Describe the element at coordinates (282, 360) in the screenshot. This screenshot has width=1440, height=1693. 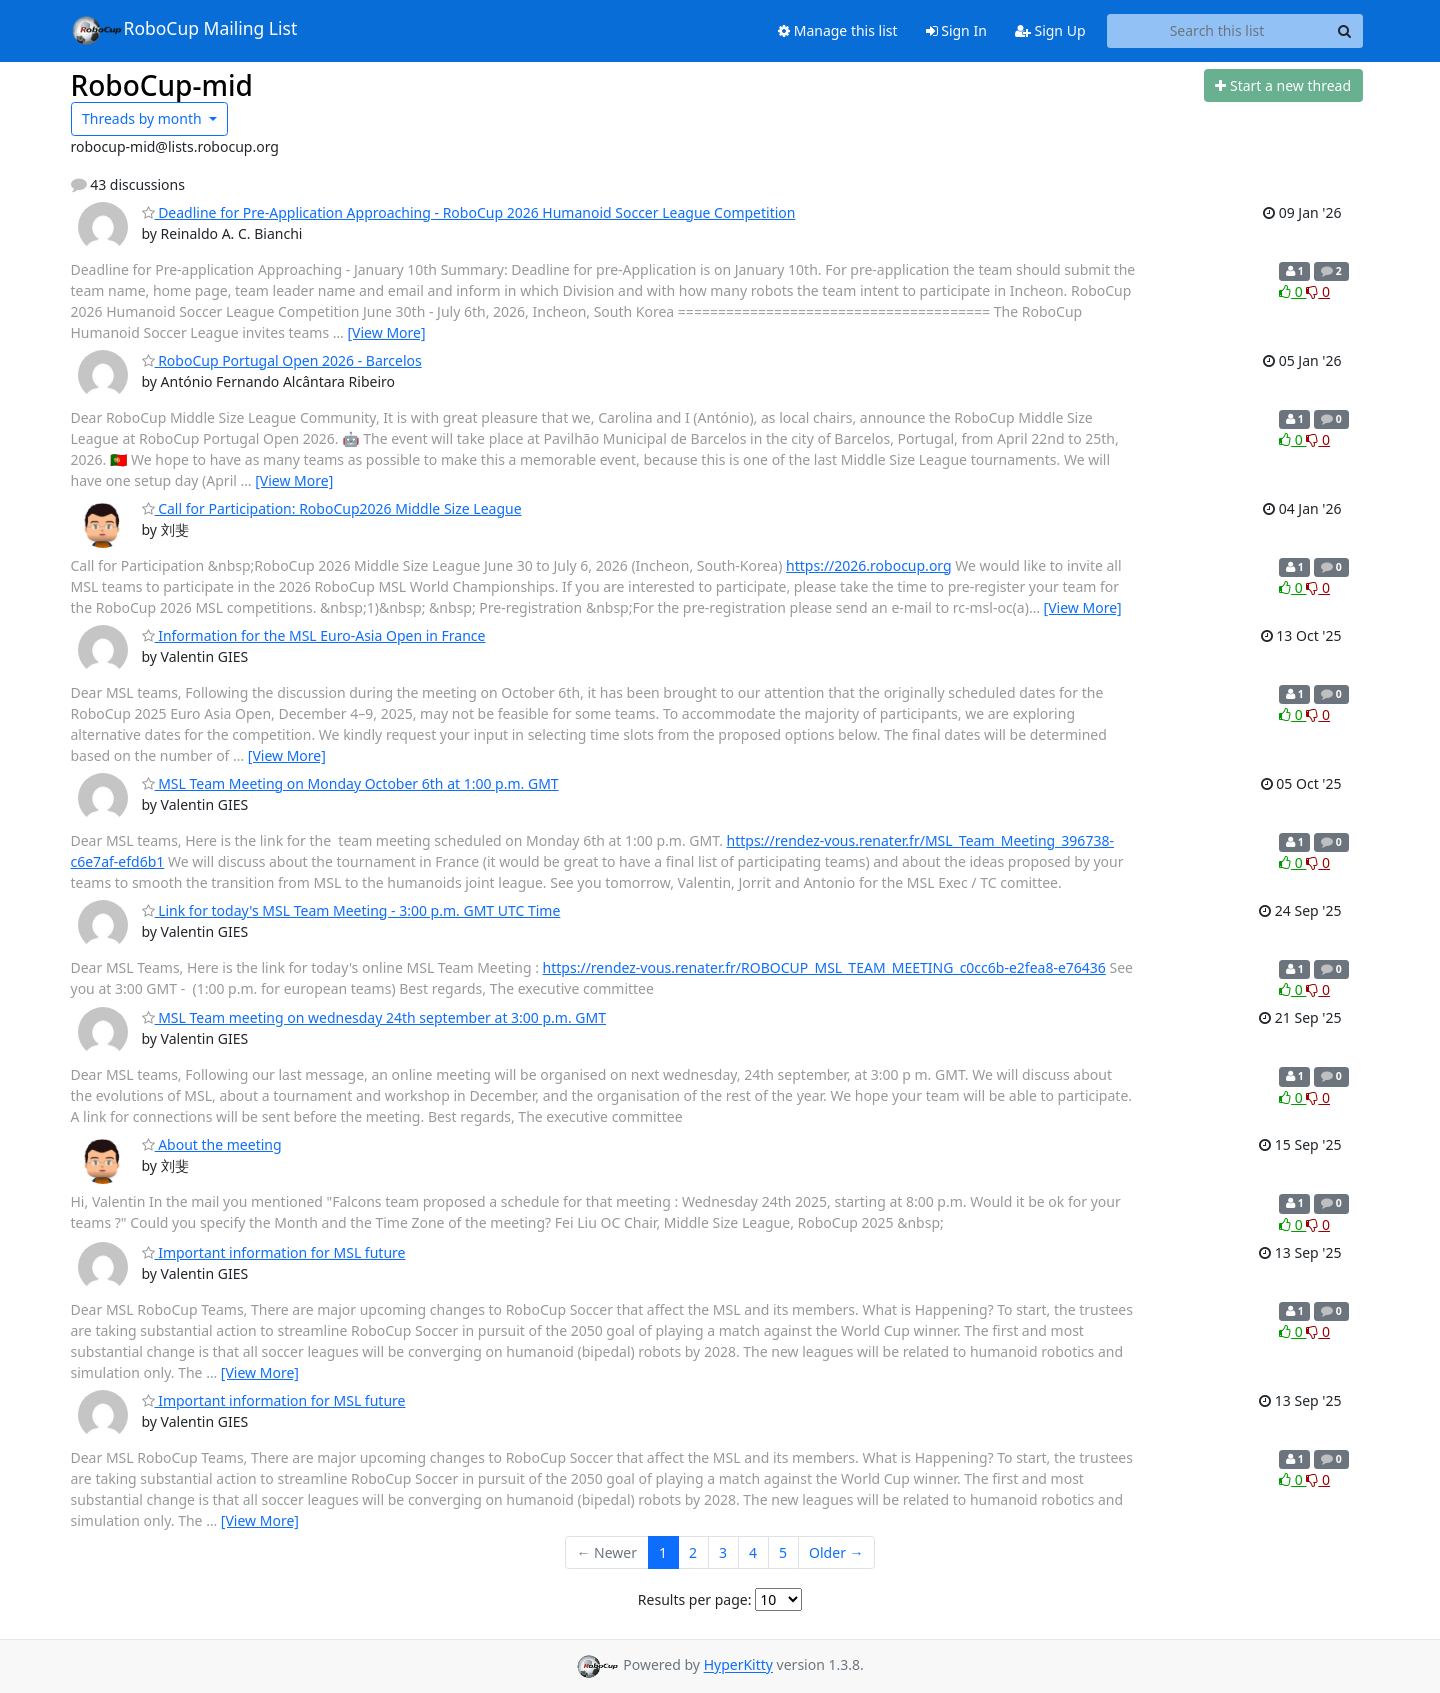
I see `RoboCup Portugal Open 2026 - Barcelos` at that location.